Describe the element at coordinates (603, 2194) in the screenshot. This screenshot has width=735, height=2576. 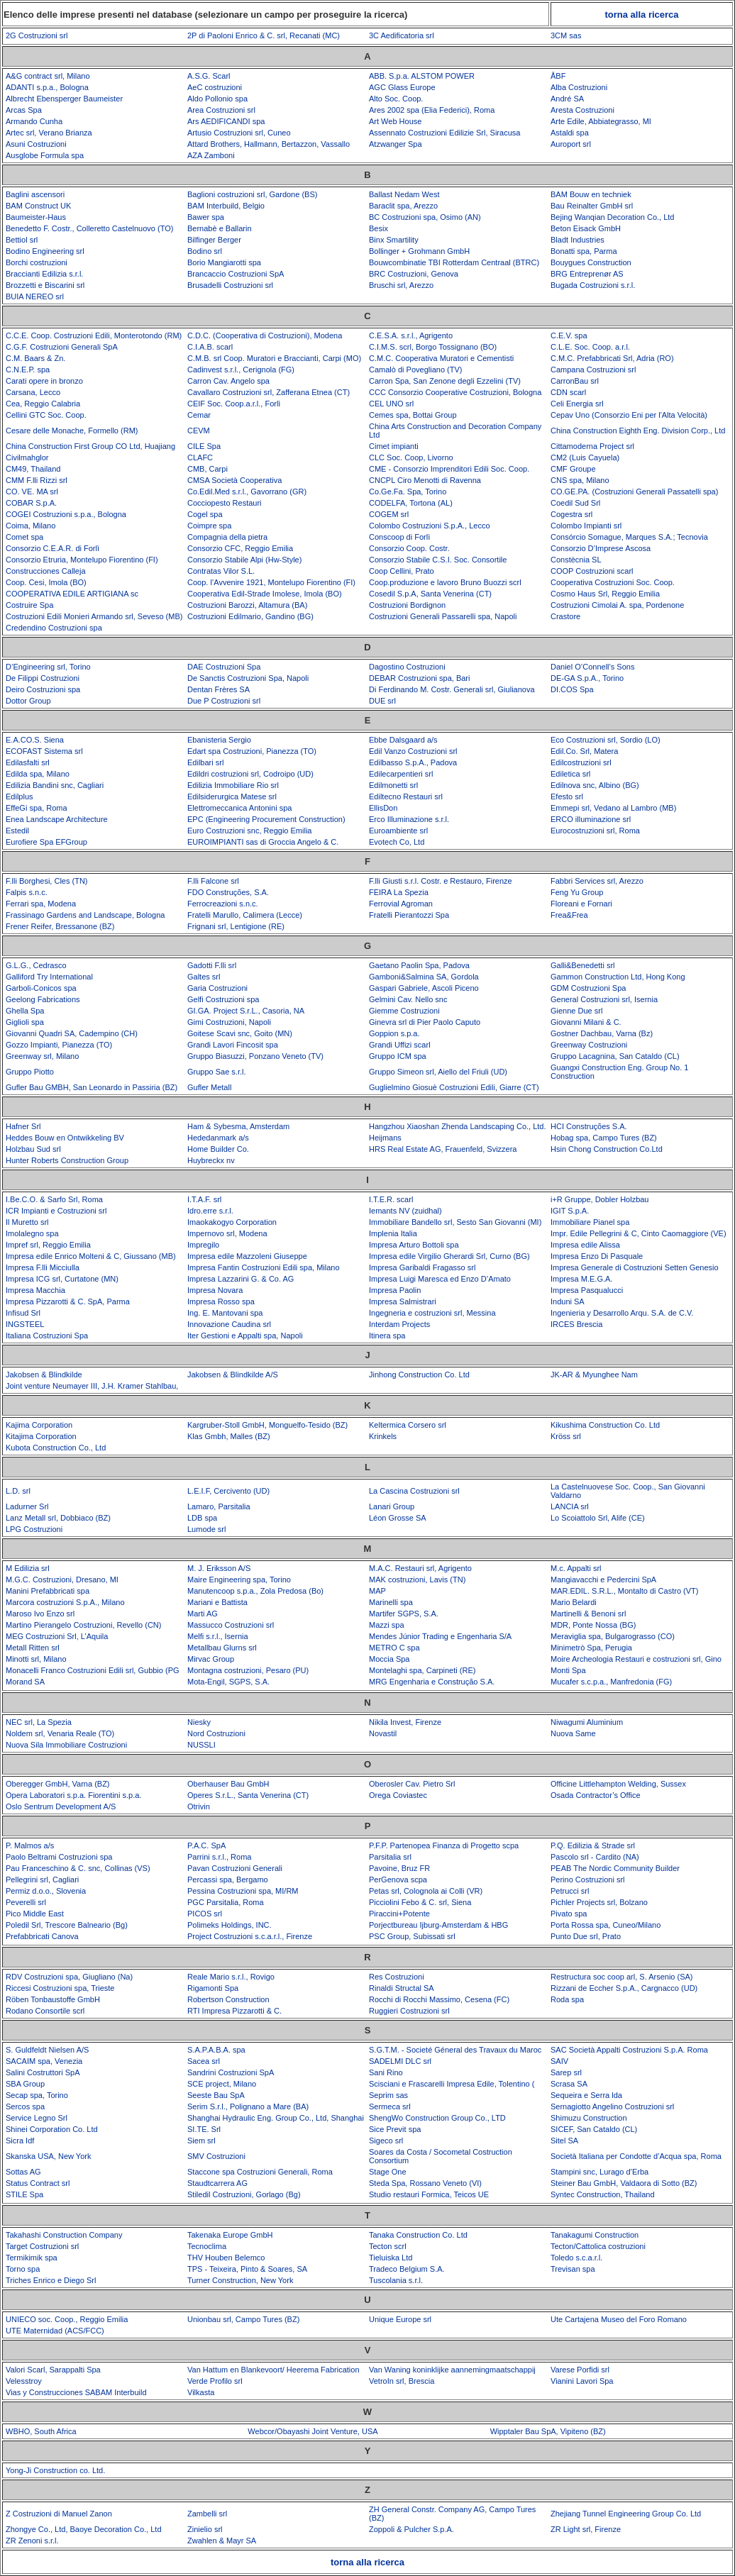
I see `Syntec Construction, Thailand` at that location.